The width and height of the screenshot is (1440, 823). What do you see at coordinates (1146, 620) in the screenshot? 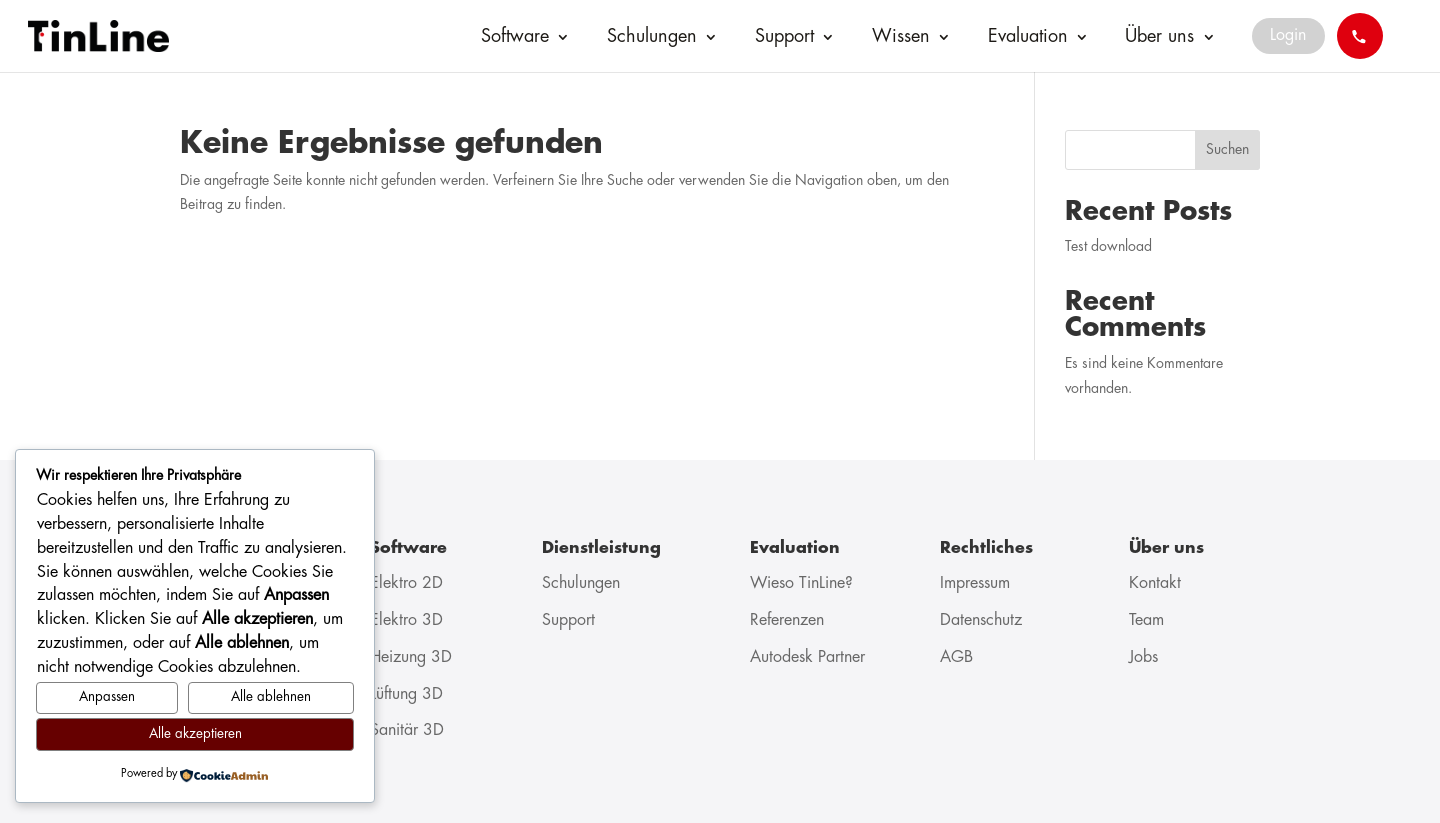
I see `Team` at bounding box center [1146, 620].